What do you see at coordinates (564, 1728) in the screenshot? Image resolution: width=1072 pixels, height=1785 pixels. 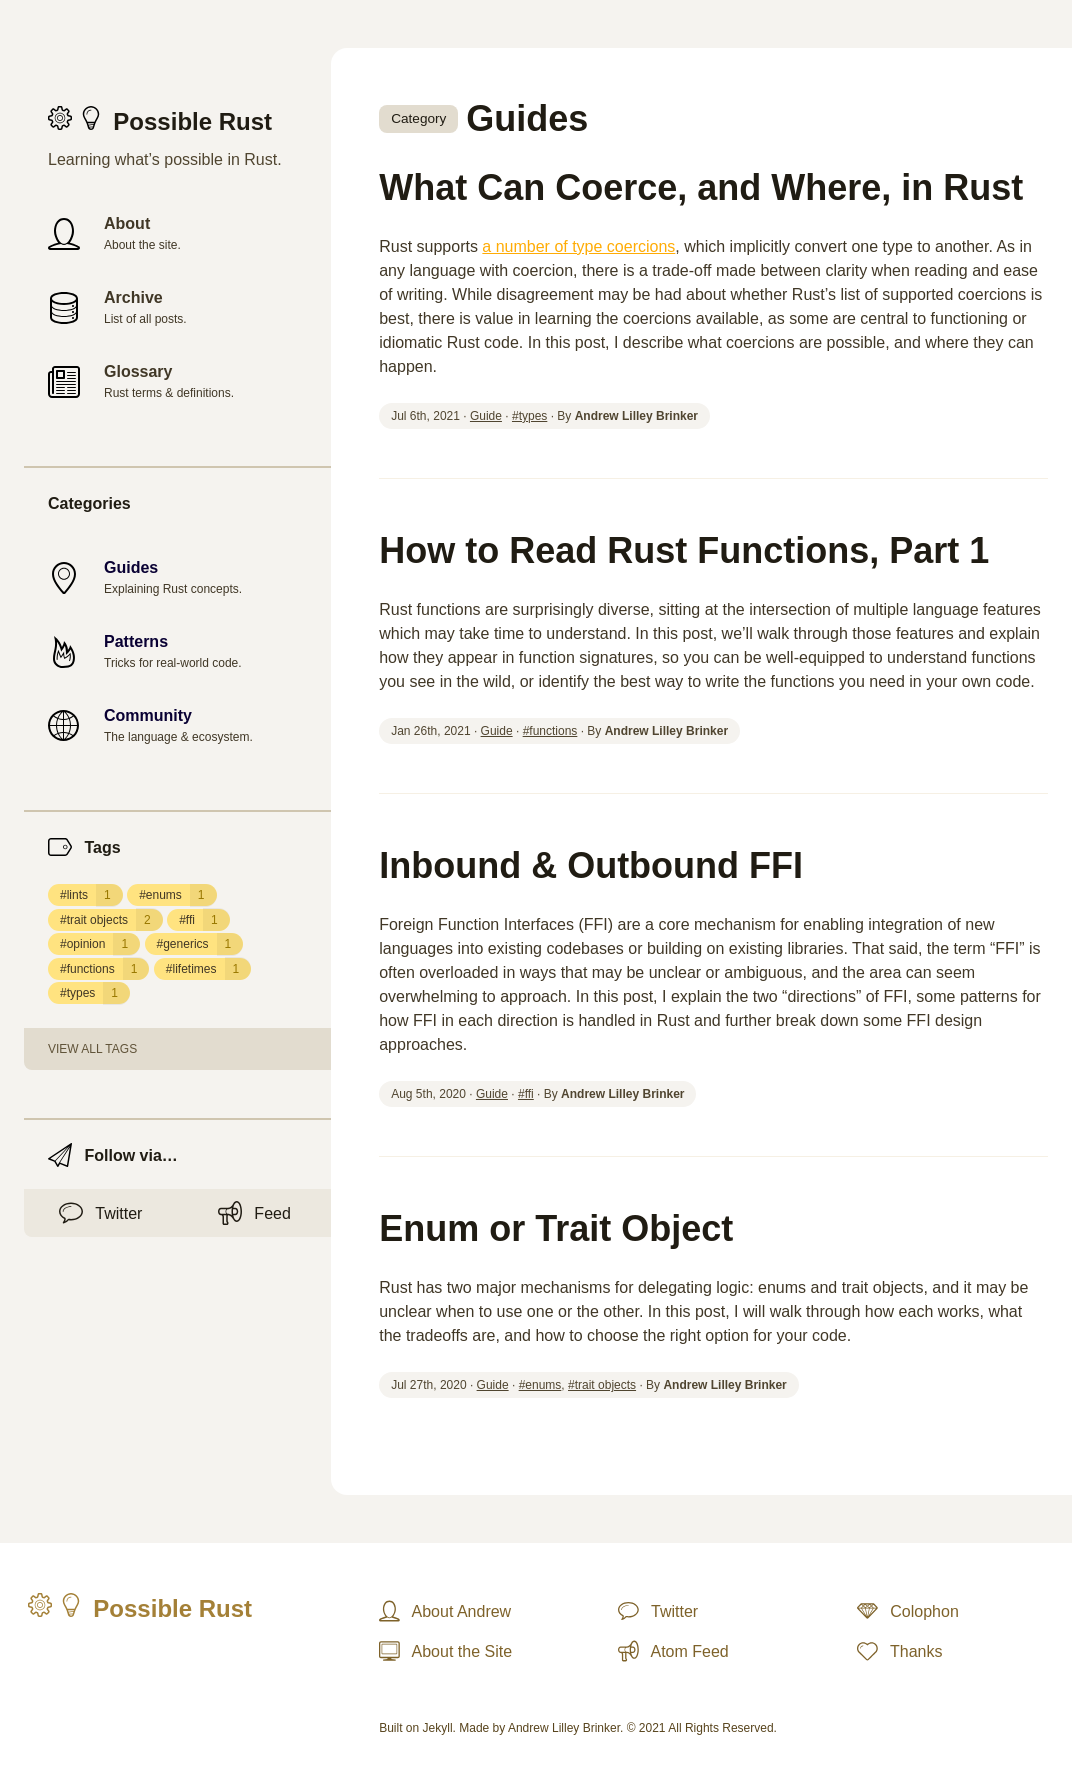 I see `Andrew Lilley Brinker` at bounding box center [564, 1728].